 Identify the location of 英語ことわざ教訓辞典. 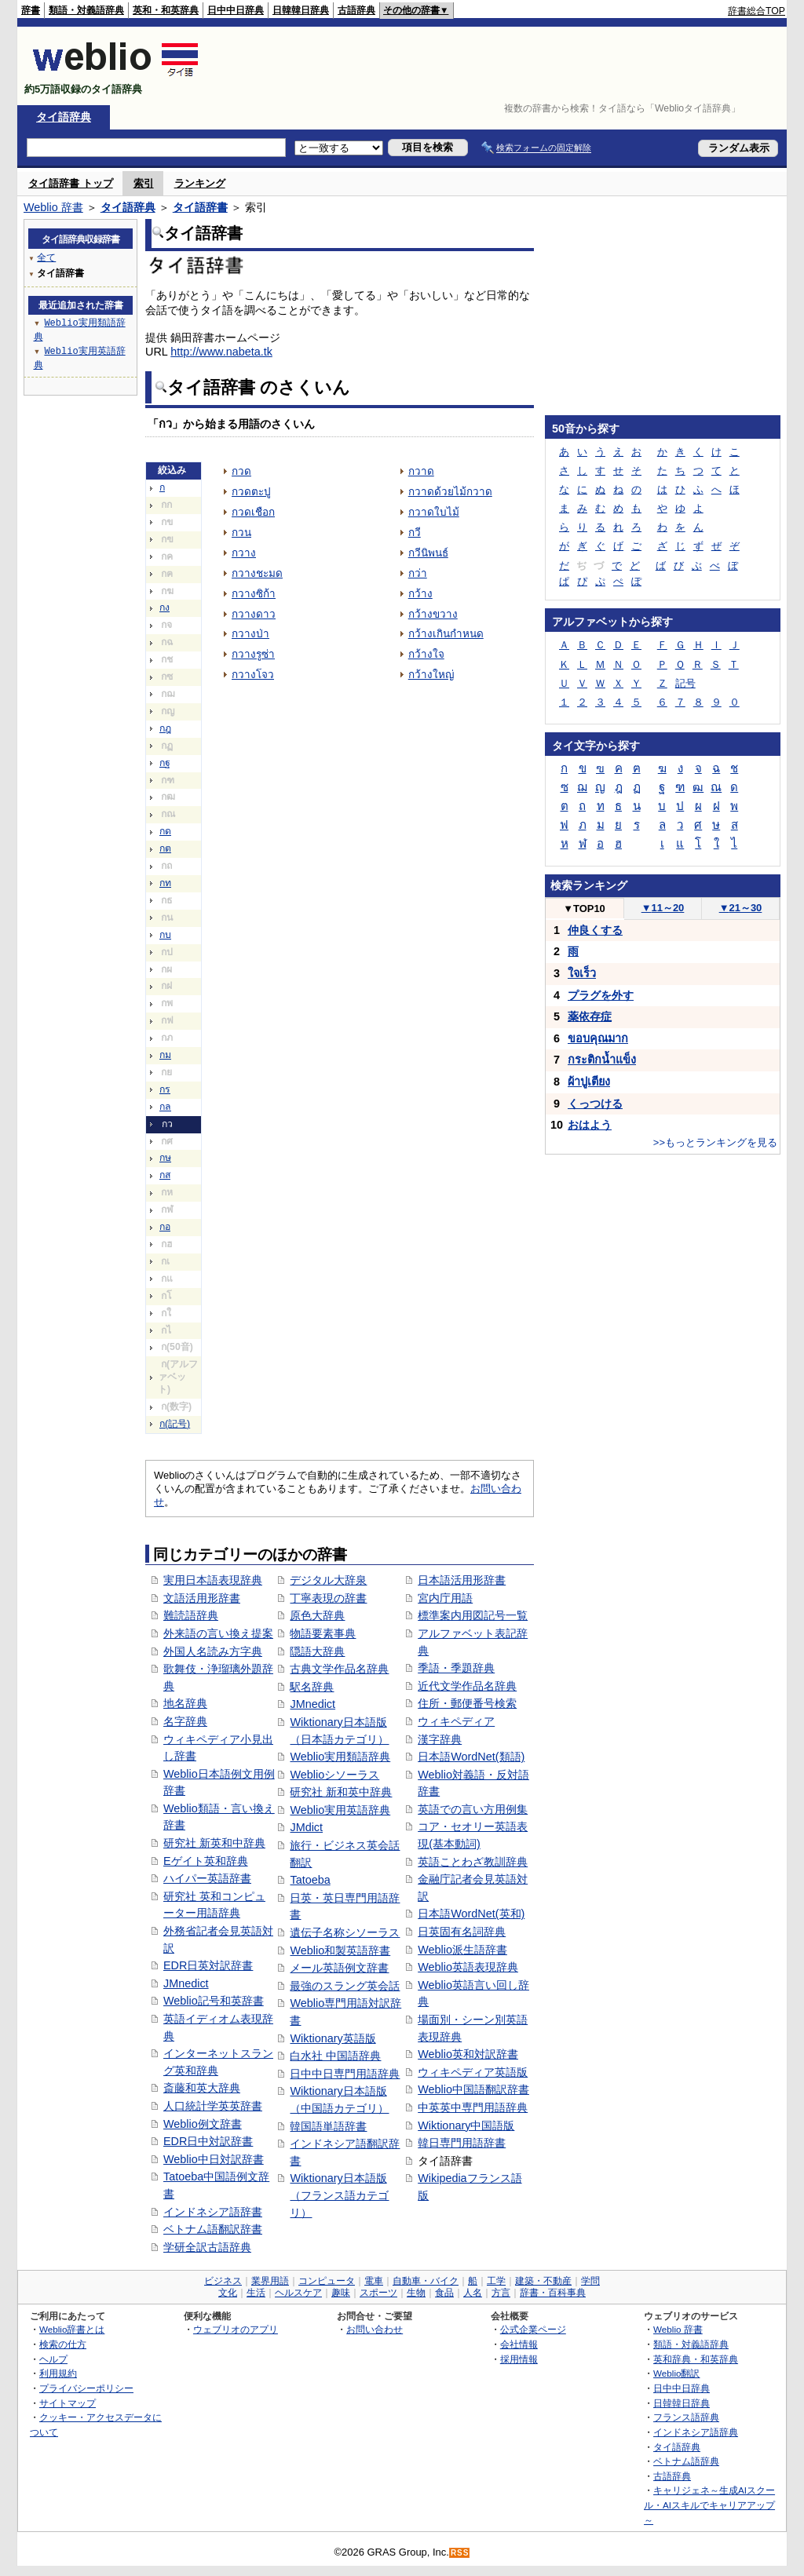
(473, 1861).